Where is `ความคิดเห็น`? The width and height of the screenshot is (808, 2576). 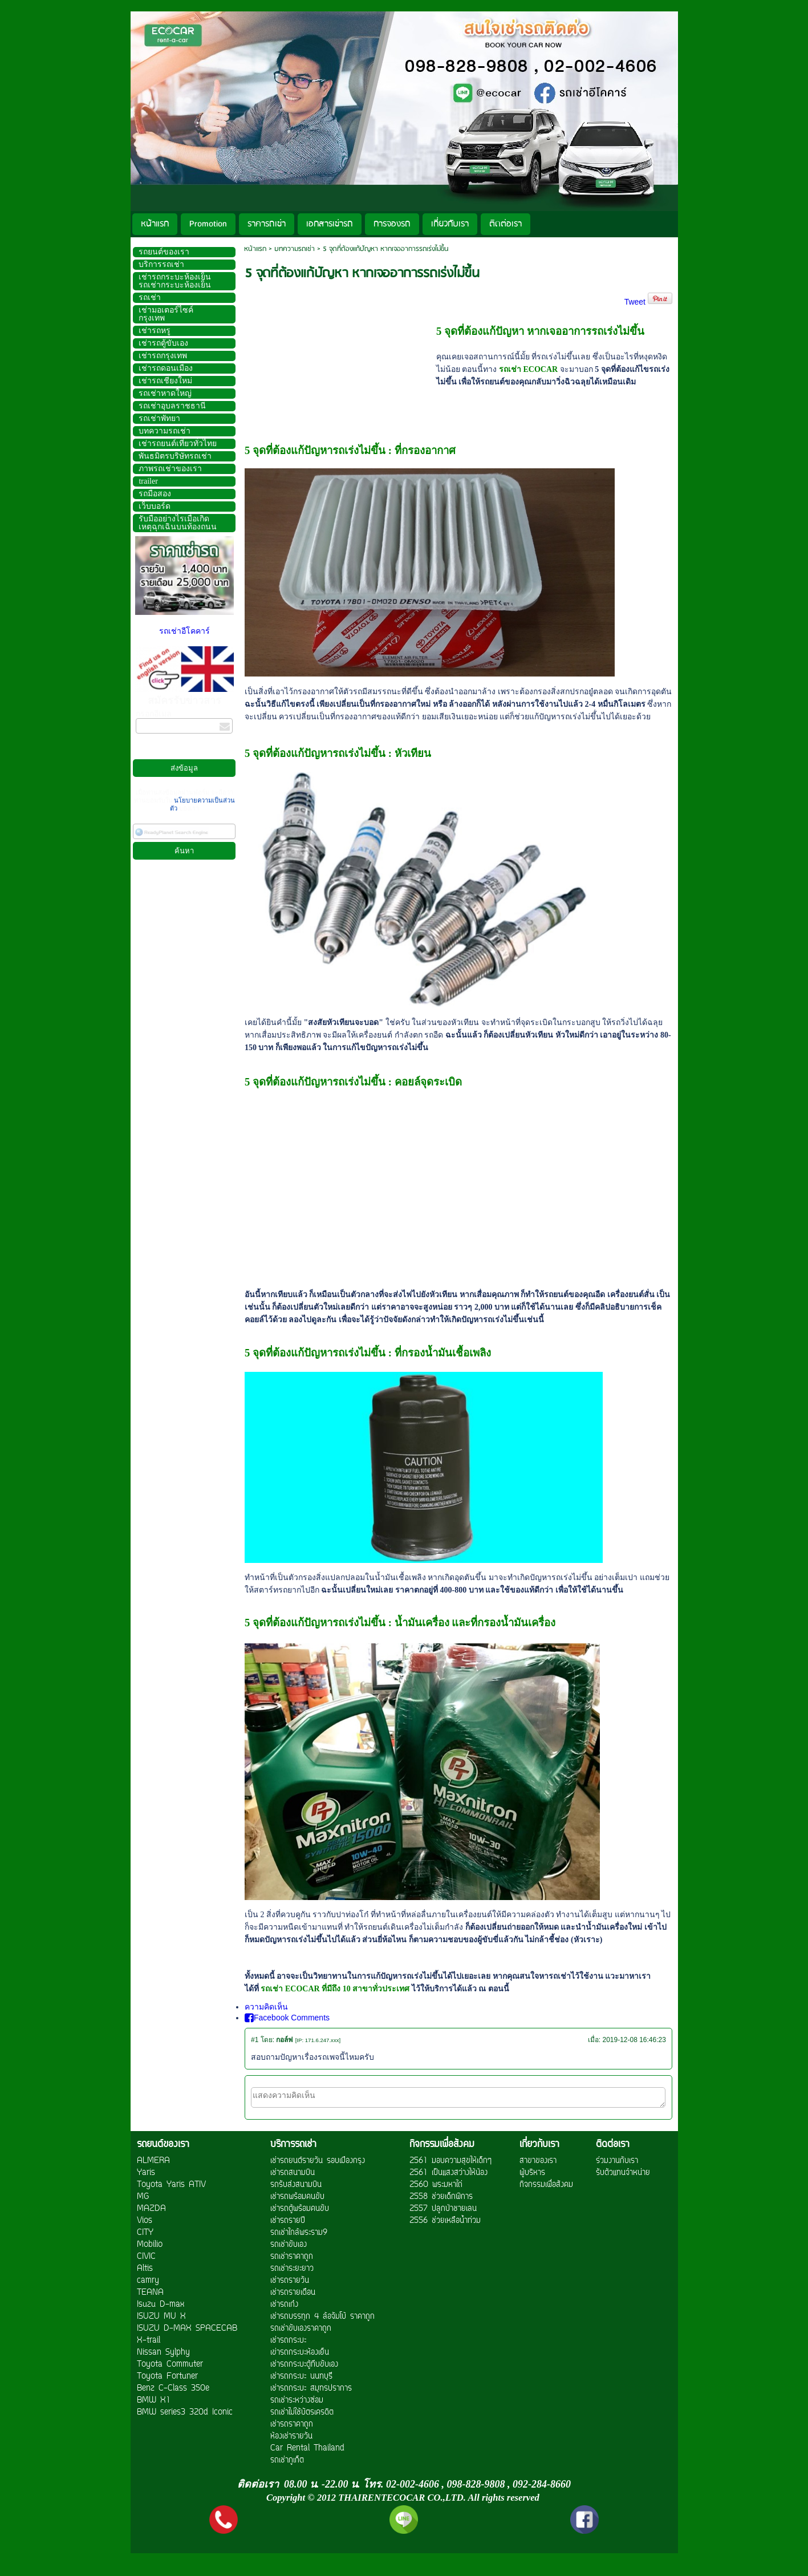
ความคิดเห็น is located at coordinates (266, 2006).